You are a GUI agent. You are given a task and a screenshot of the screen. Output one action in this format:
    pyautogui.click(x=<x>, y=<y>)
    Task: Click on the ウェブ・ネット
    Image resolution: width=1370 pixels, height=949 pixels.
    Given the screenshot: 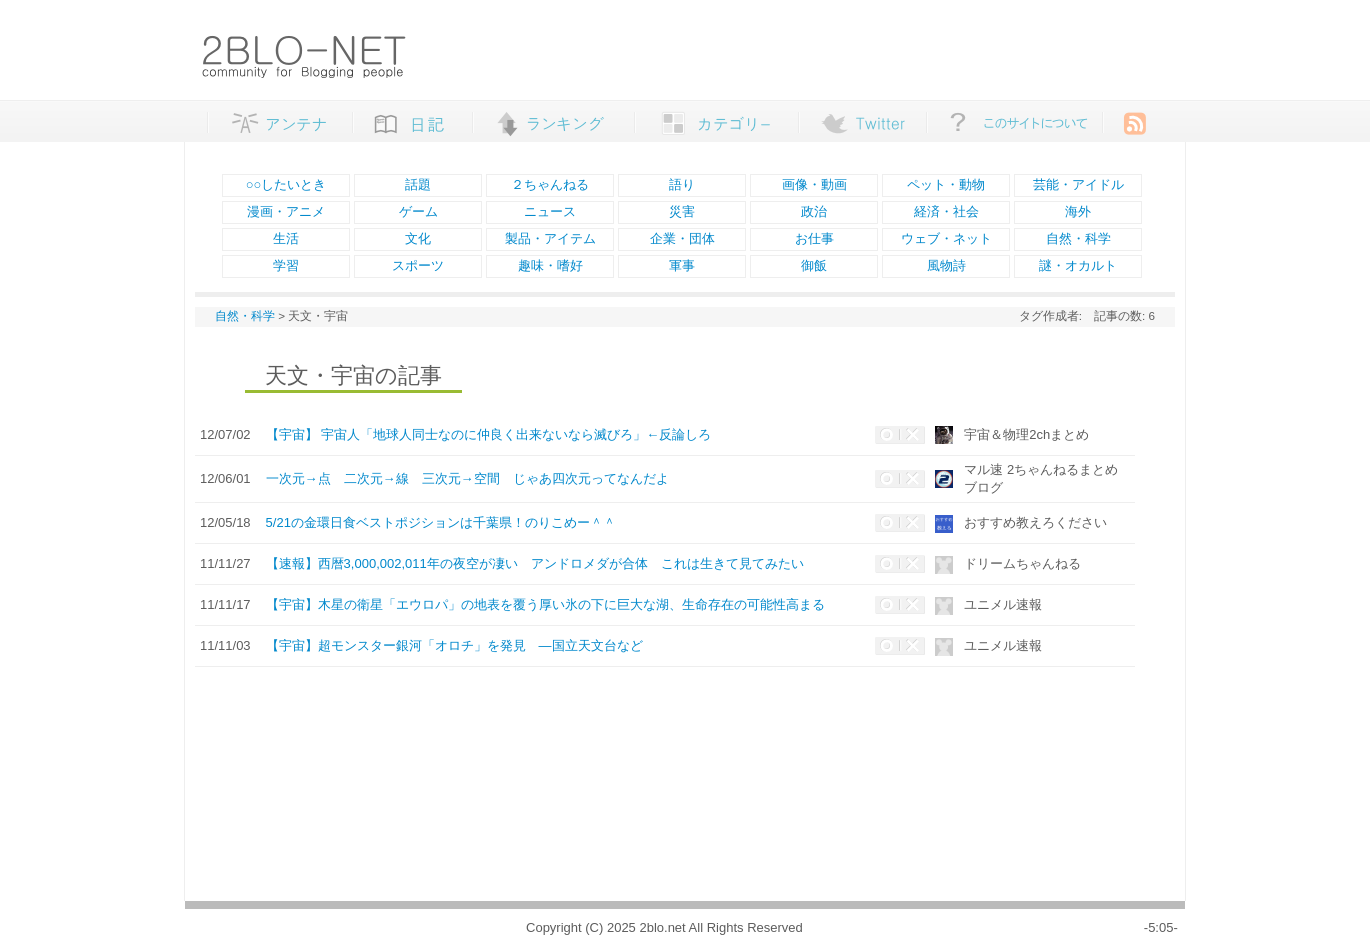 What is the action you would take?
    pyautogui.click(x=946, y=238)
    